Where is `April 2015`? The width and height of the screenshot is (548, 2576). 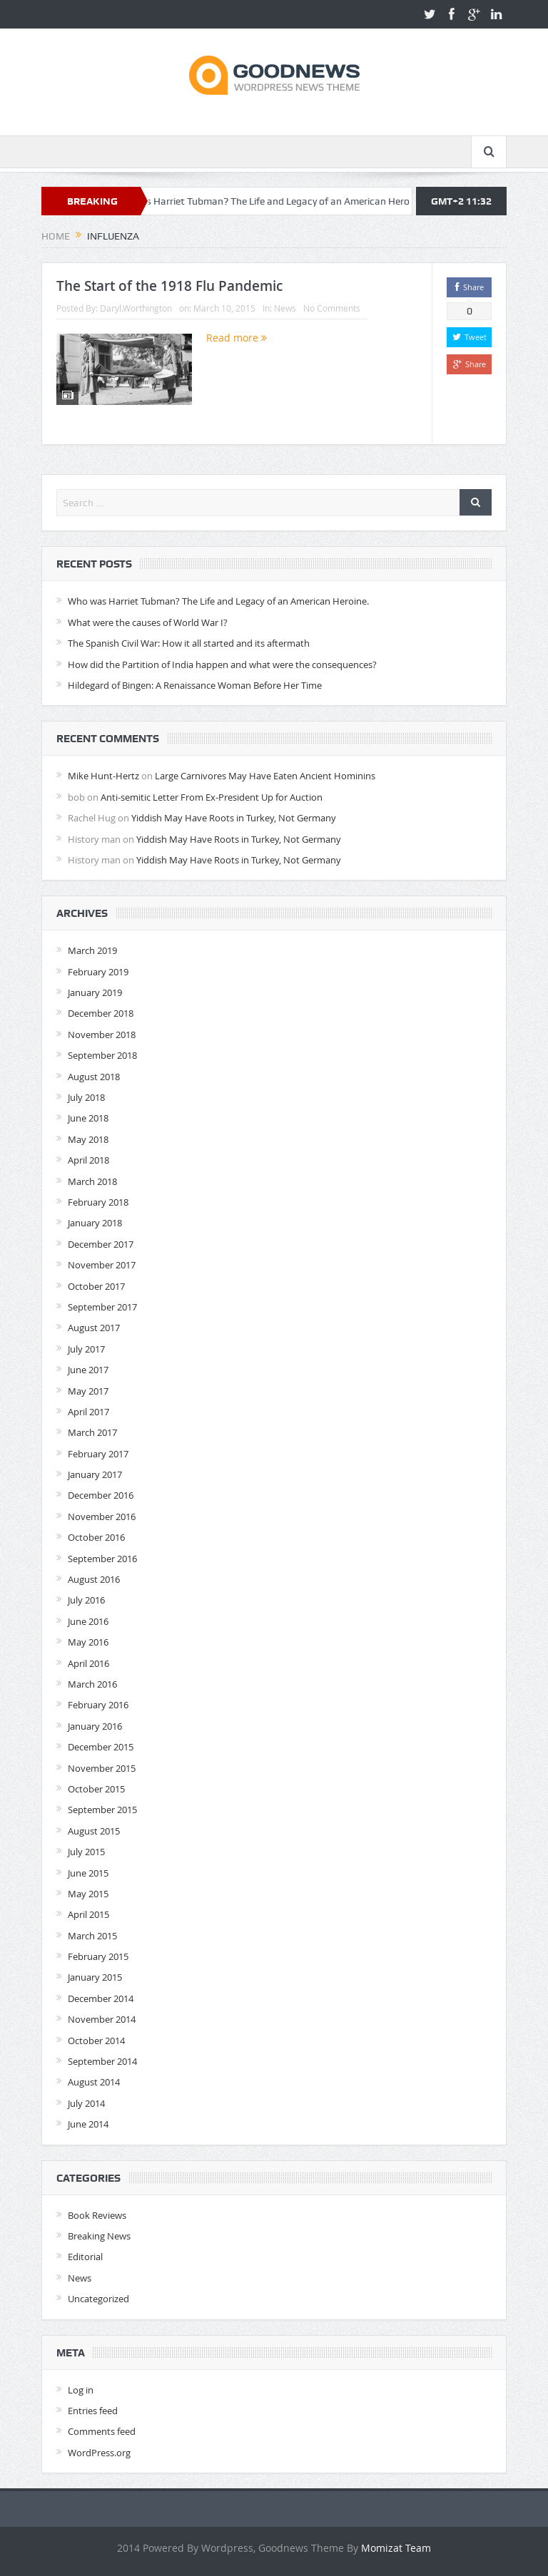
April 2015 is located at coordinates (88, 1914).